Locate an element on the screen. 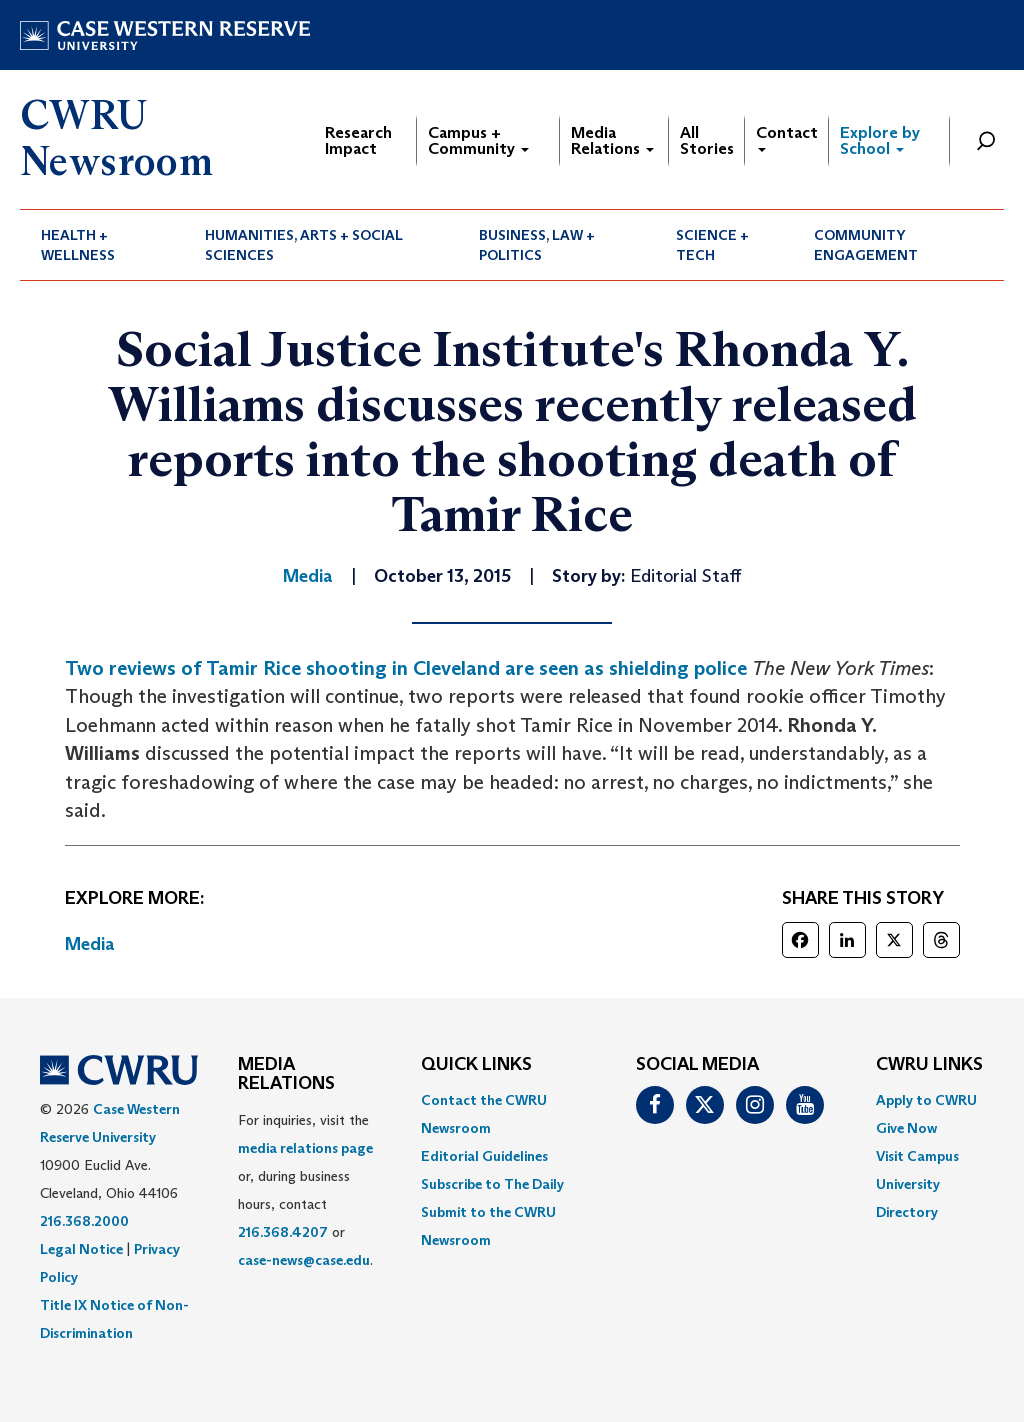  MEDIA RELATIONS is located at coordinates (286, 1075).